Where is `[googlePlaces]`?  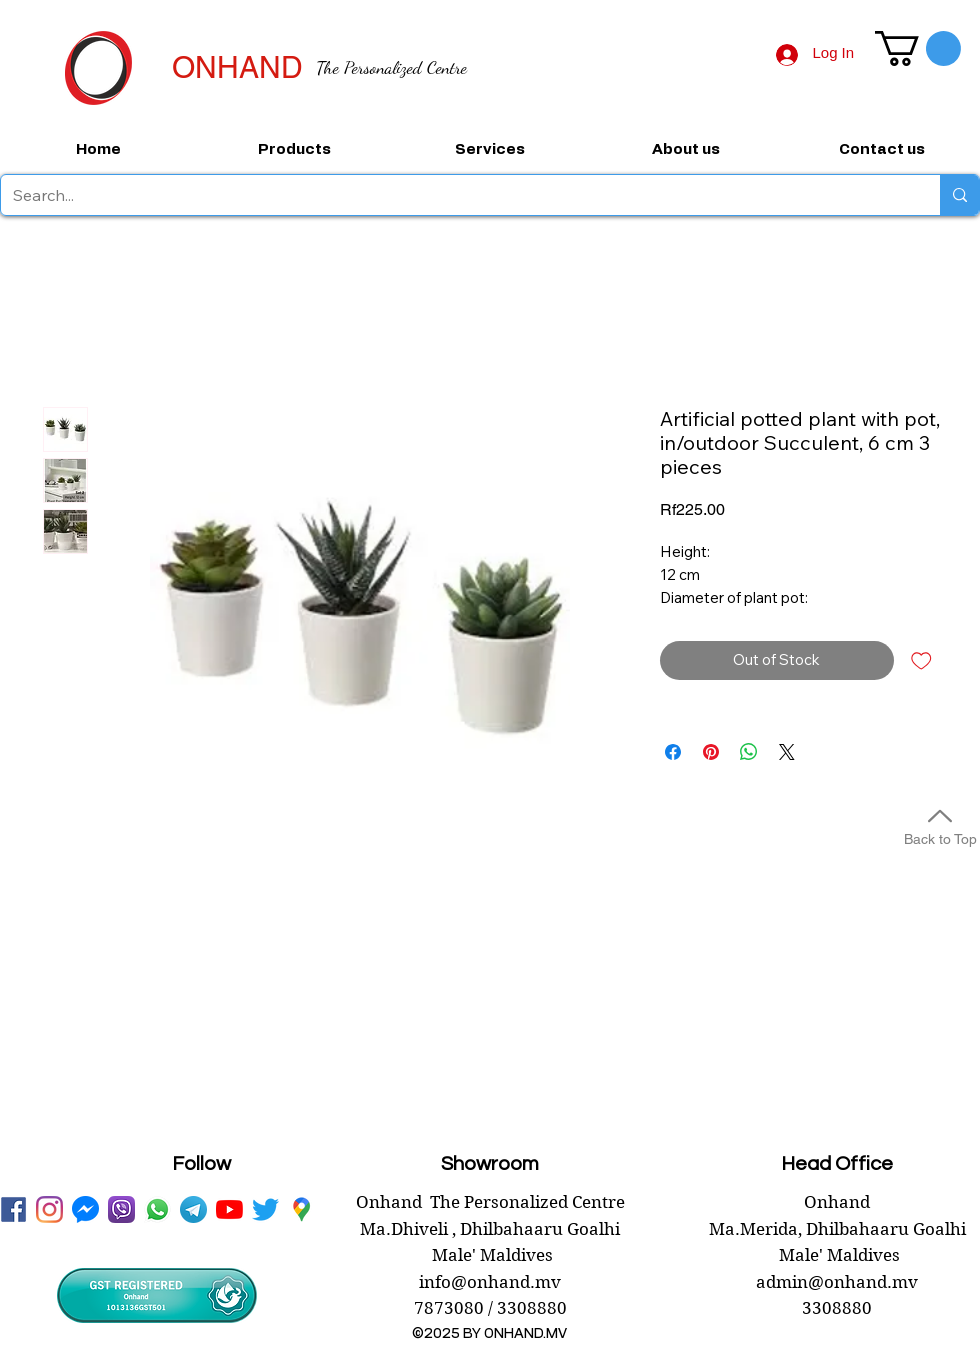 [googlePlaces] is located at coordinates (301, 1209).